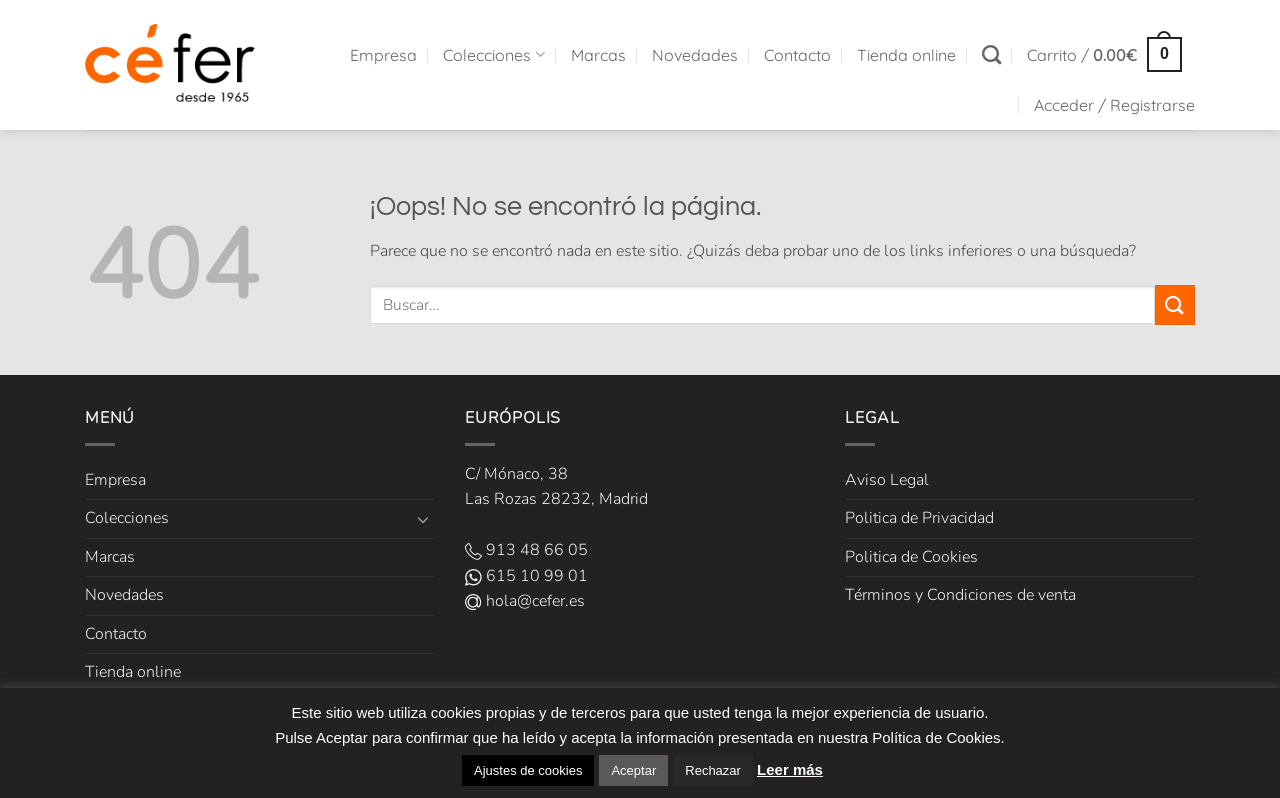 The image size is (1280, 798). Describe the element at coordinates (991, 54) in the screenshot. I see `[Buscar]` at that location.